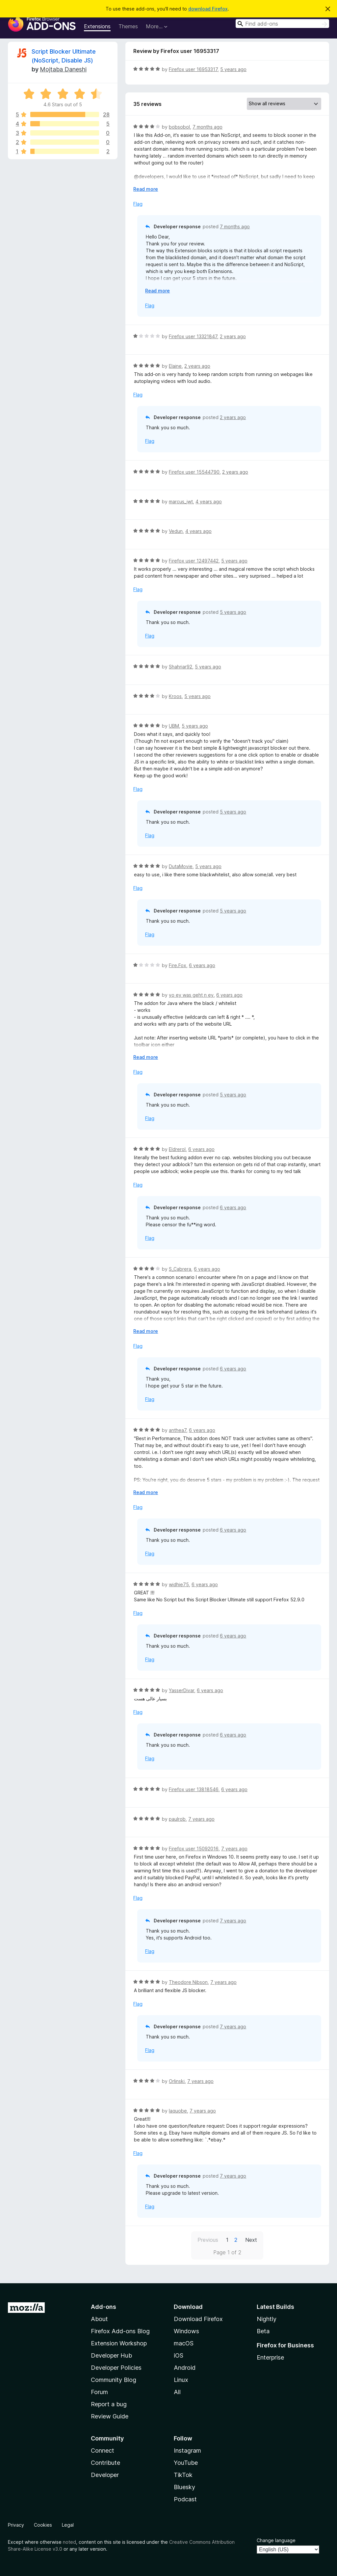 This screenshot has width=337, height=2576. I want to click on Linux, so click(181, 2379).